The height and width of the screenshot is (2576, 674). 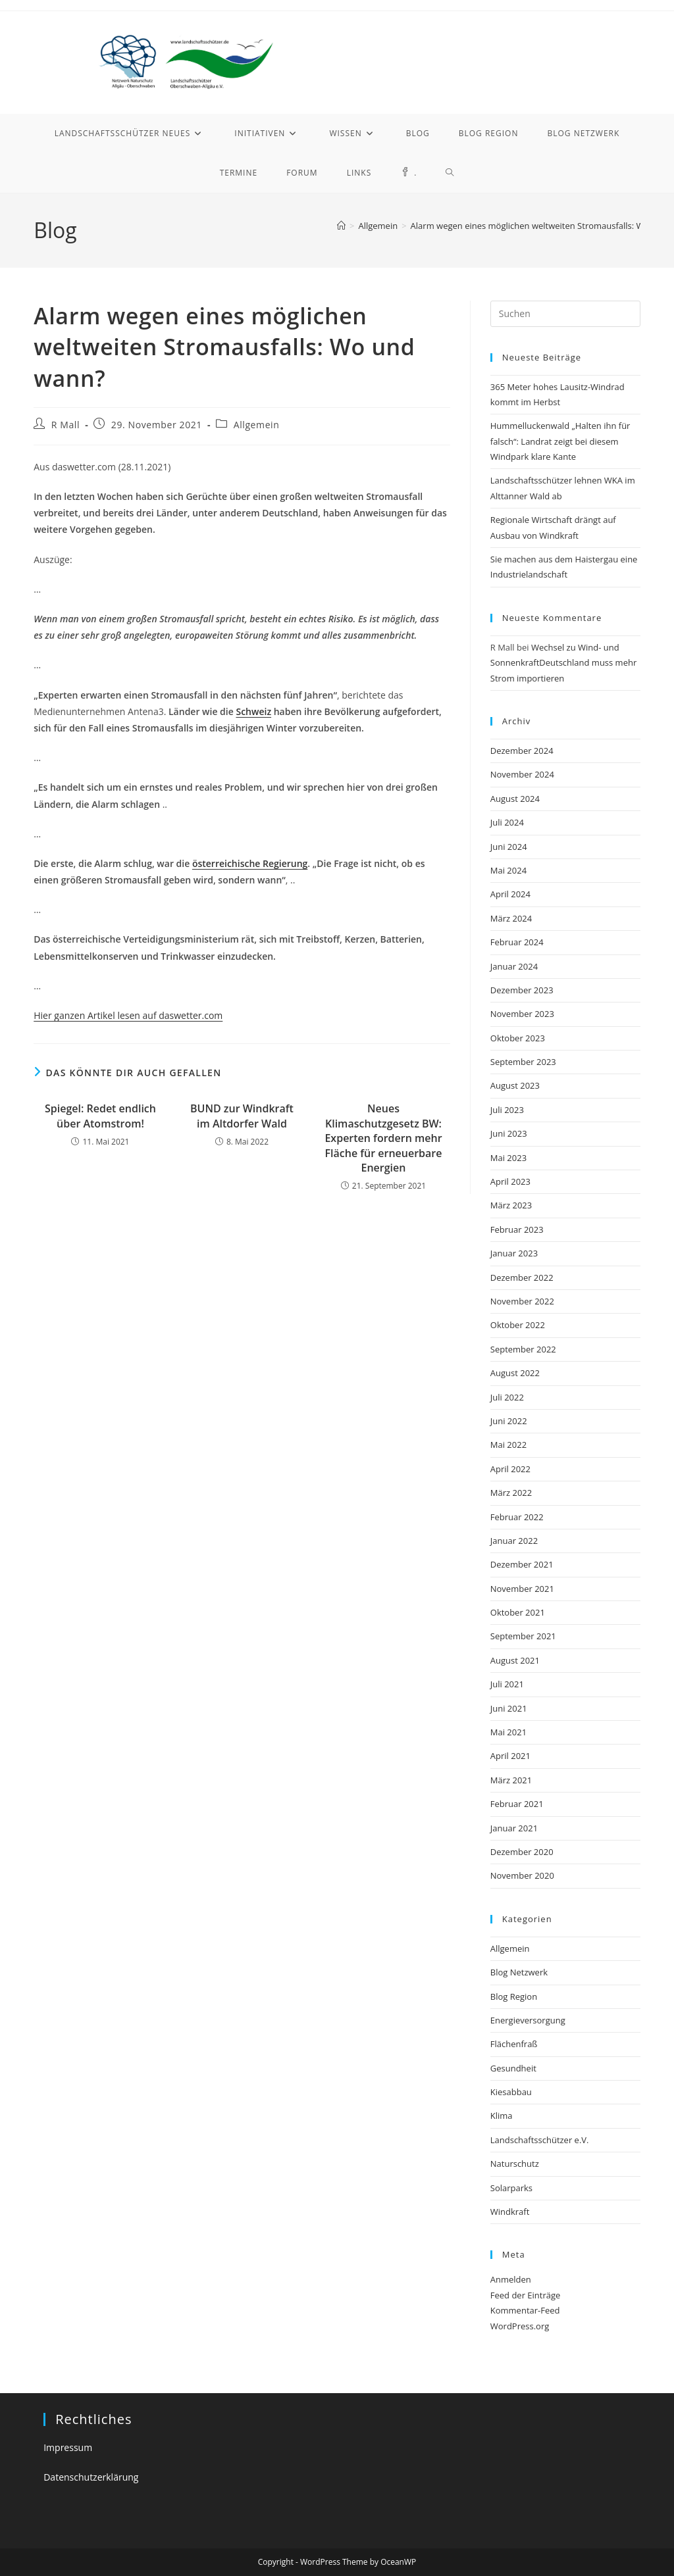 I want to click on Datenschutzerklärung, so click(x=90, y=2477).